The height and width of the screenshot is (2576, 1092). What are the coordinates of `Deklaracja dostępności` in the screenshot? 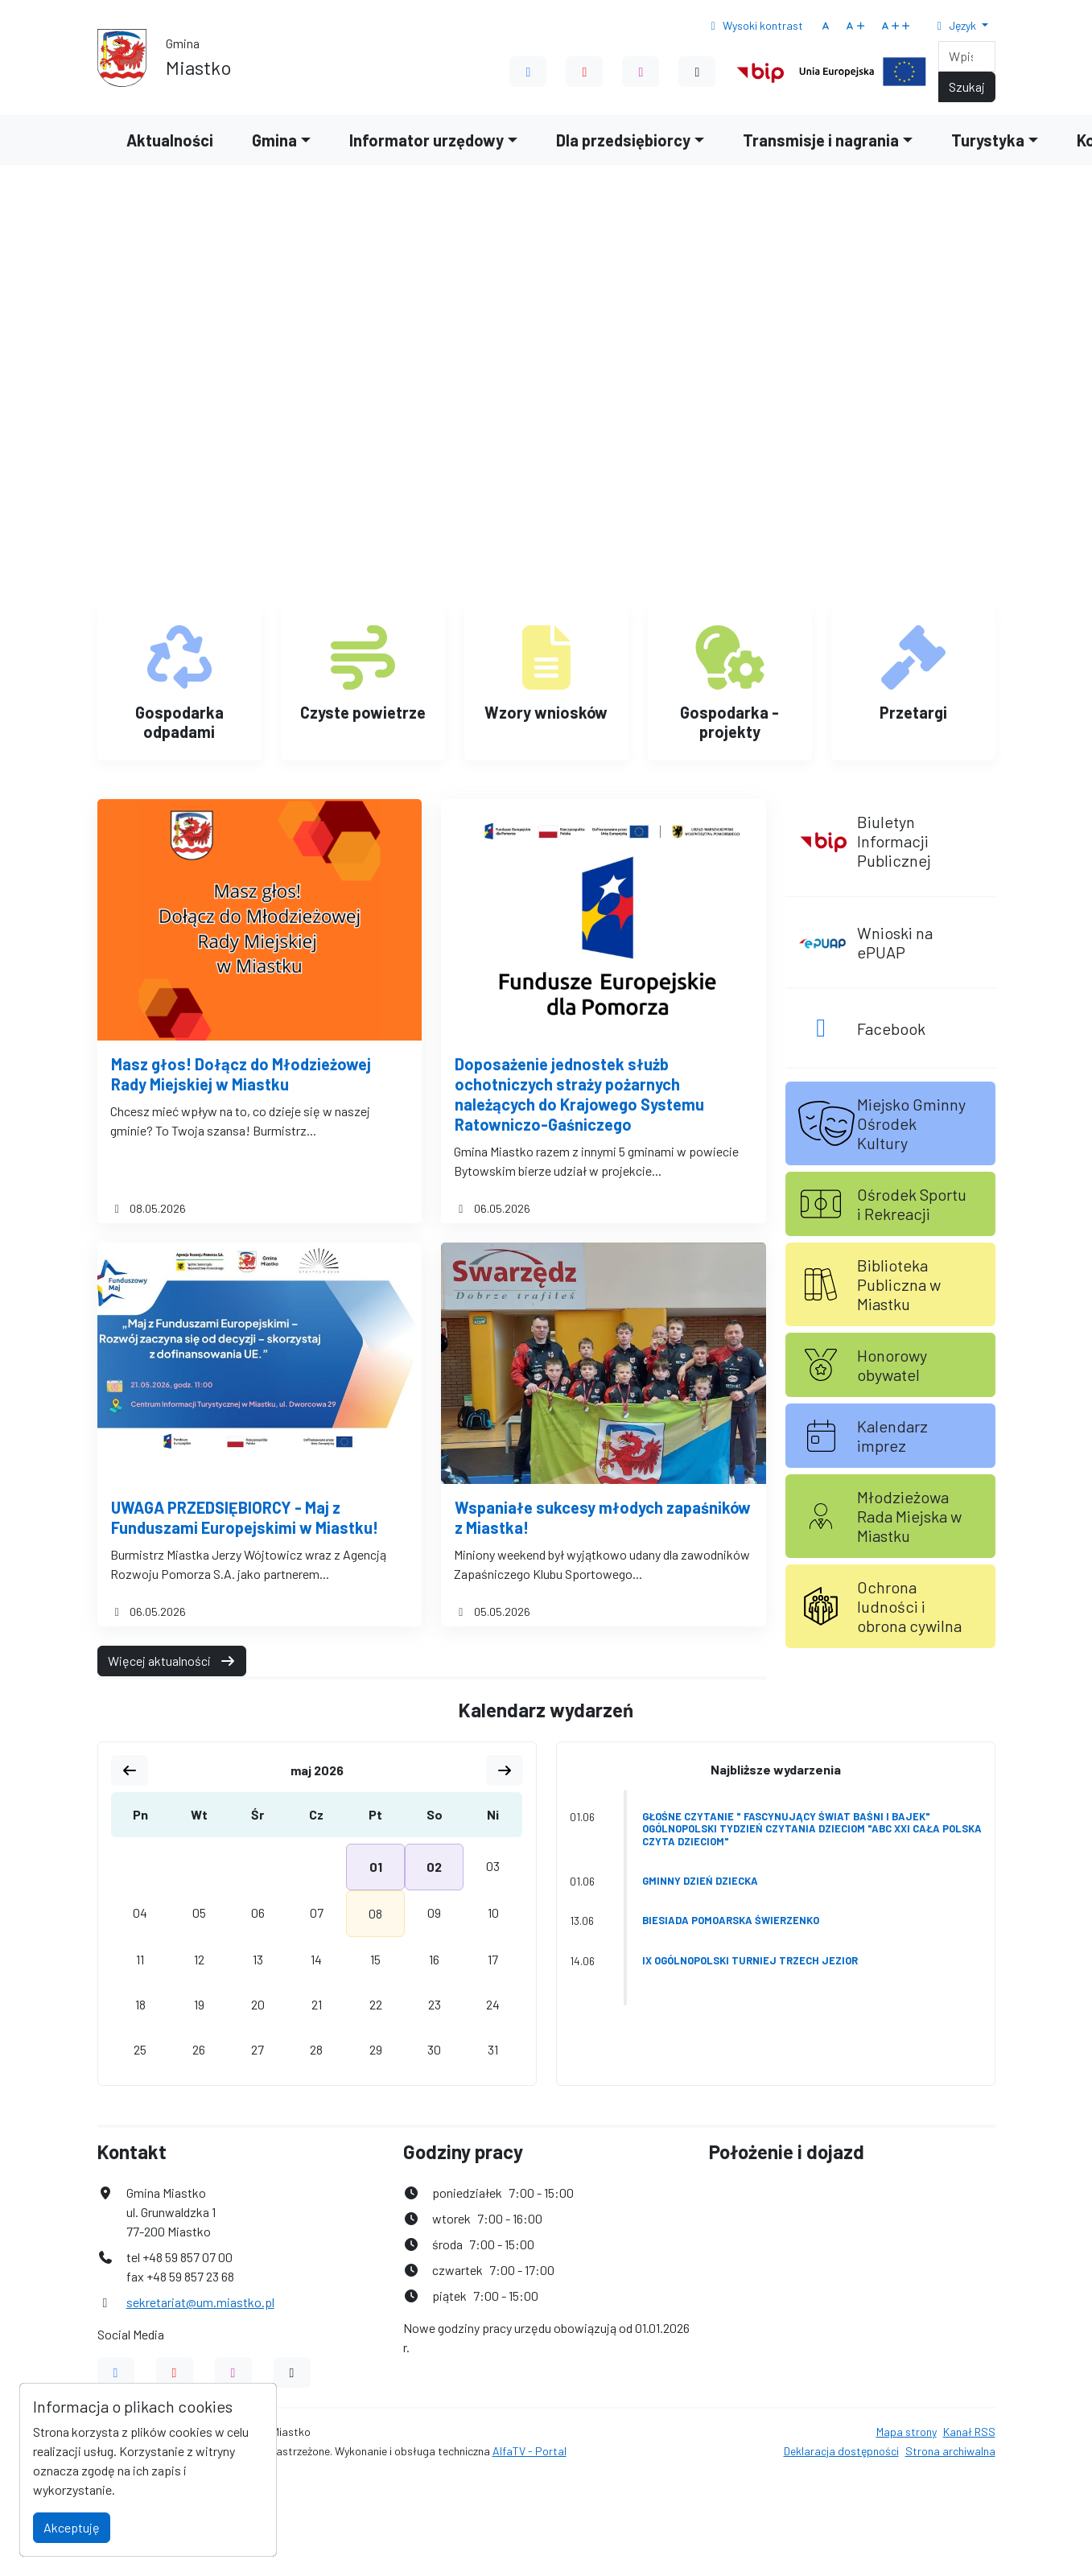 It's located at (841, 2451).